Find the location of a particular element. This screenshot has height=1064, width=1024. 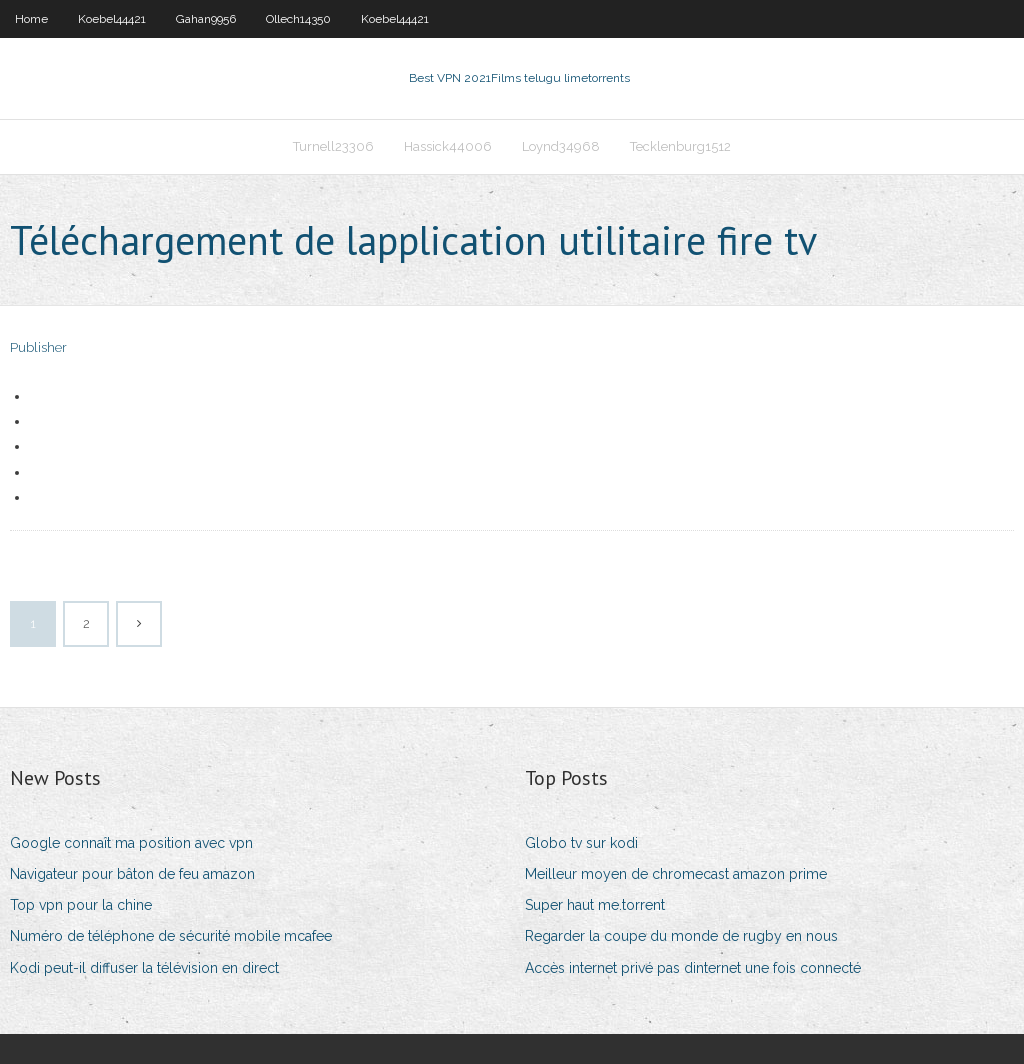

Turnell23306 is located at coordinates (333, 146).